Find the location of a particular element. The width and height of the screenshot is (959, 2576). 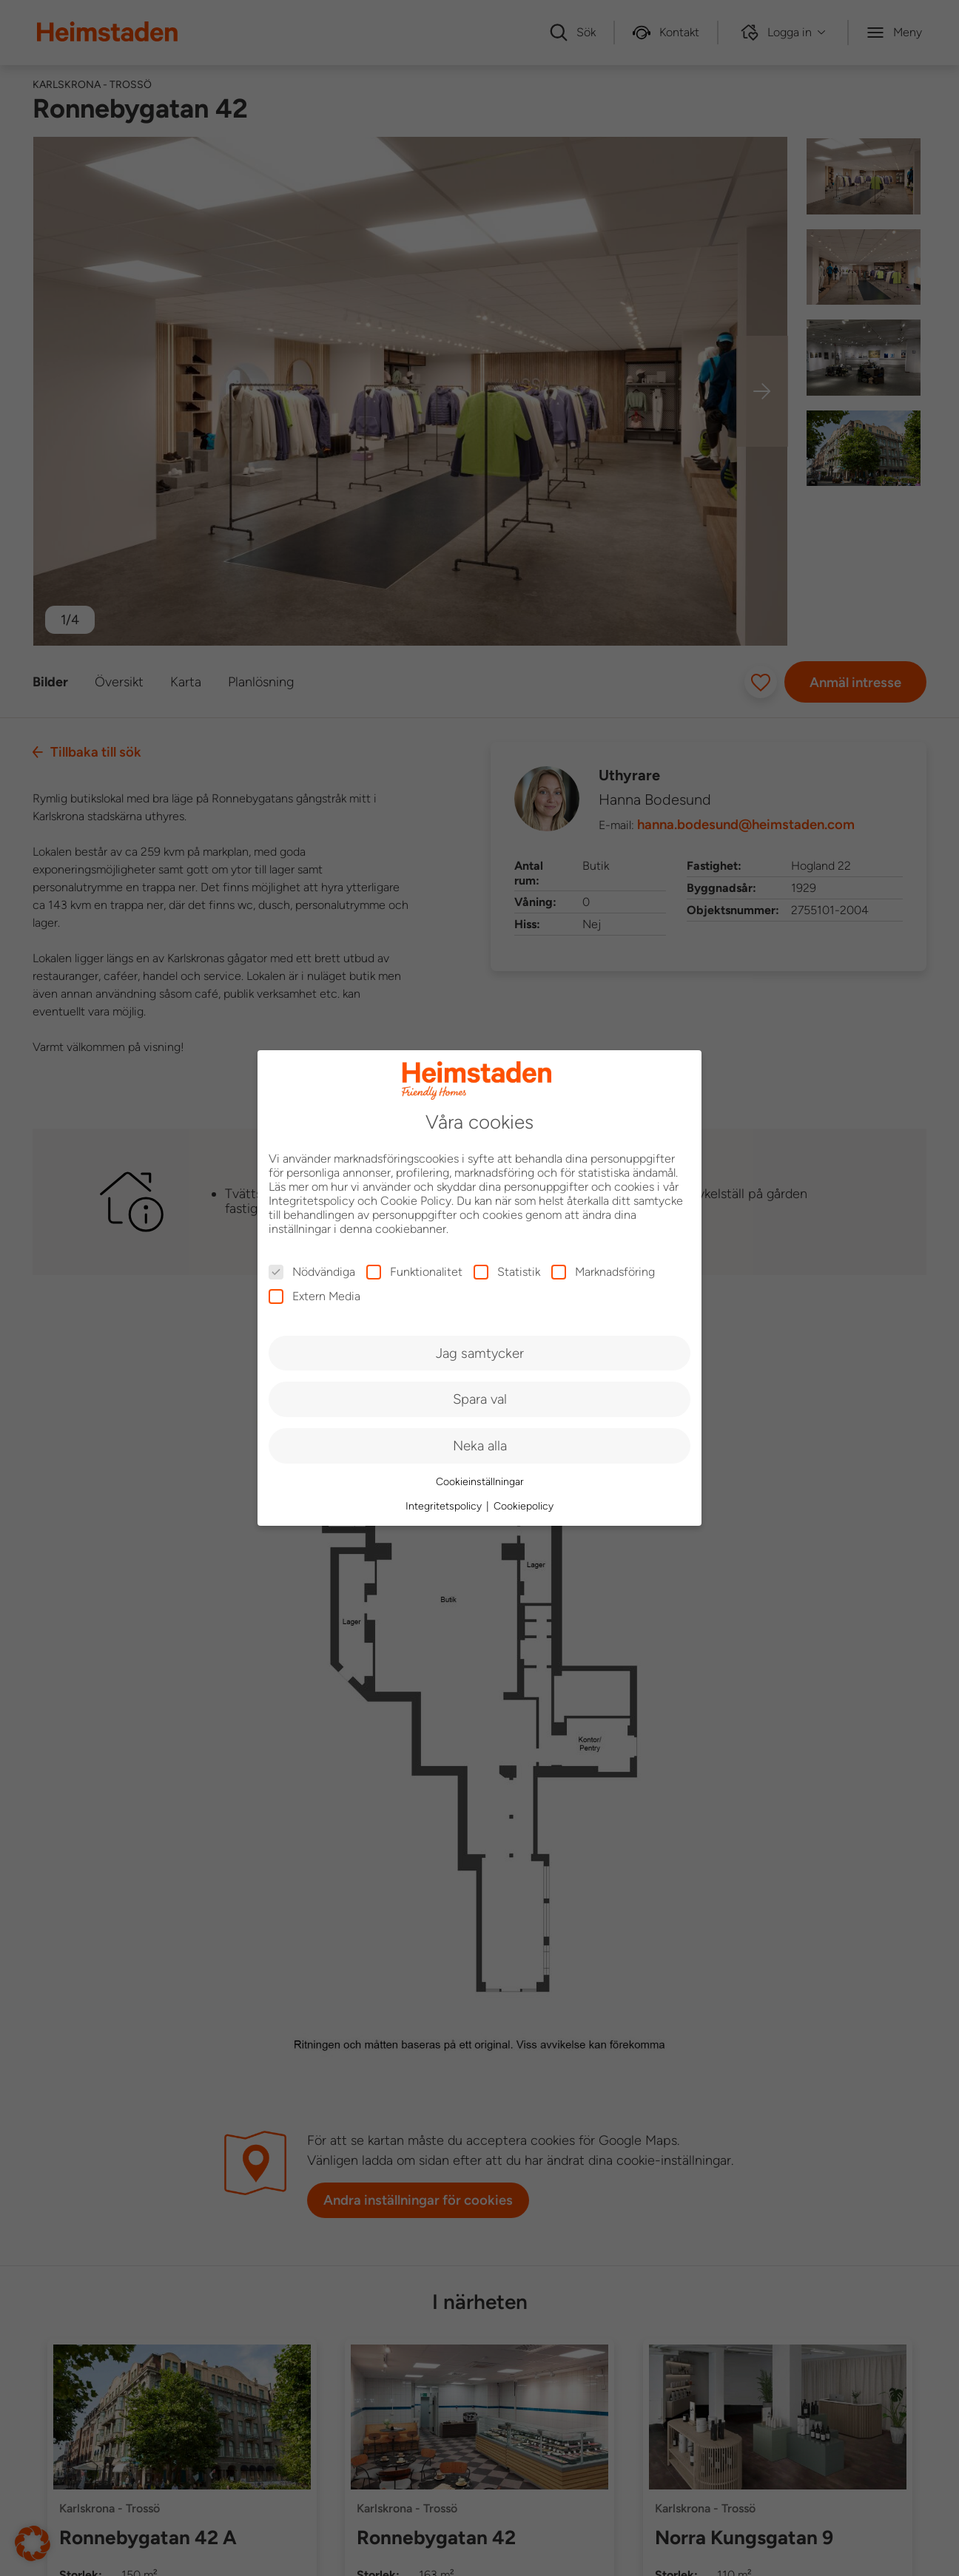

Jag samtycker [button] is located at coordinates (480, 1353).